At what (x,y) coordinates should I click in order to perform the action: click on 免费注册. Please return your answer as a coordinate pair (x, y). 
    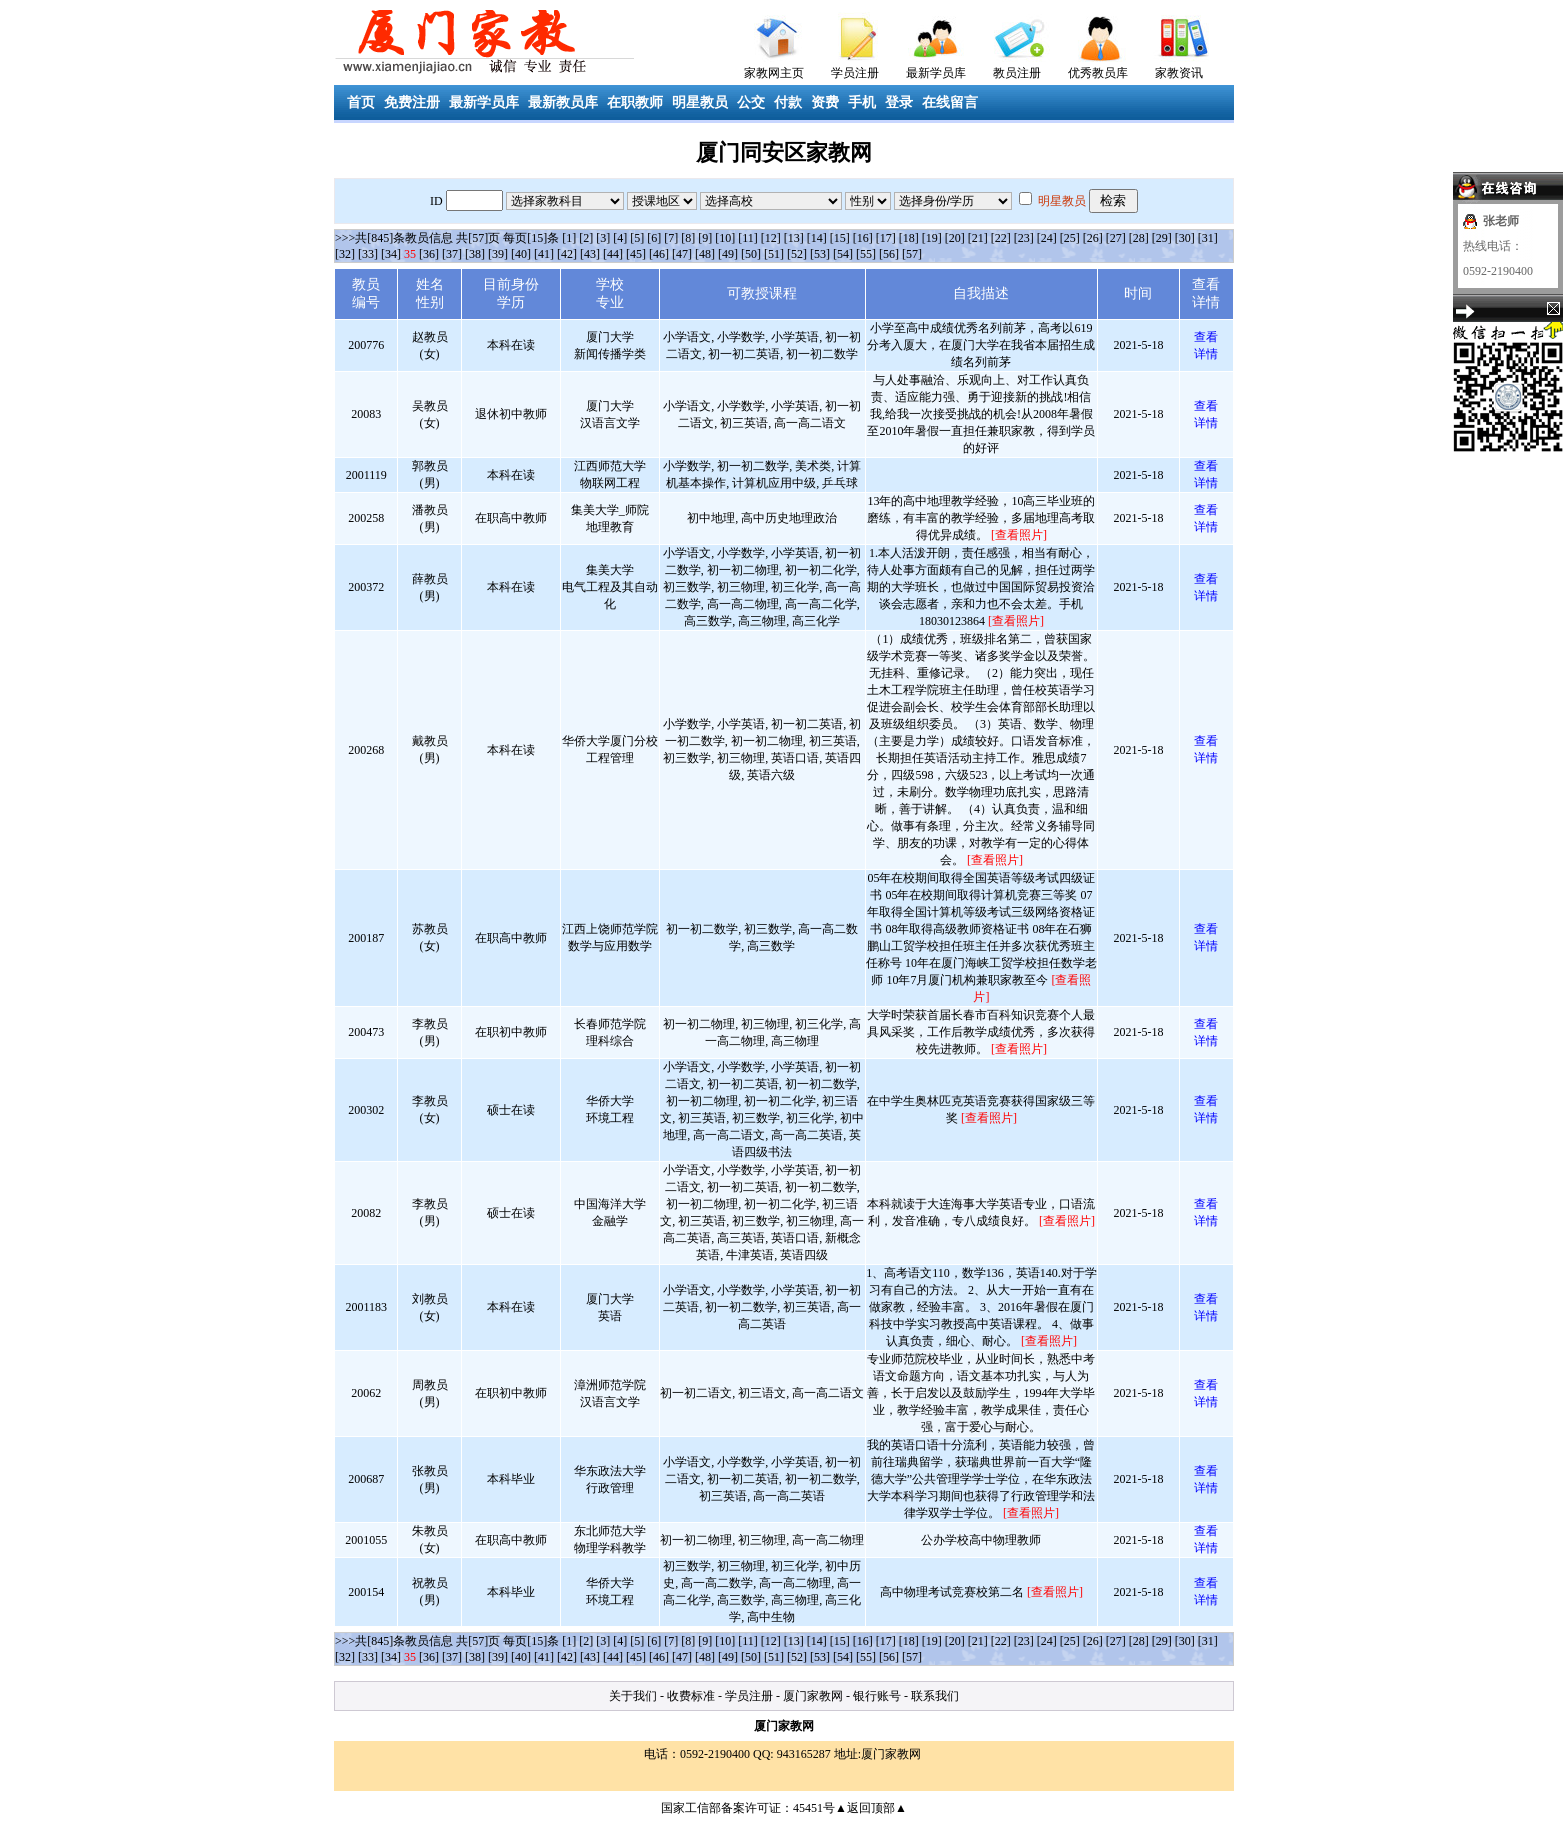
    Looking at the image, I should click on (412, 102).